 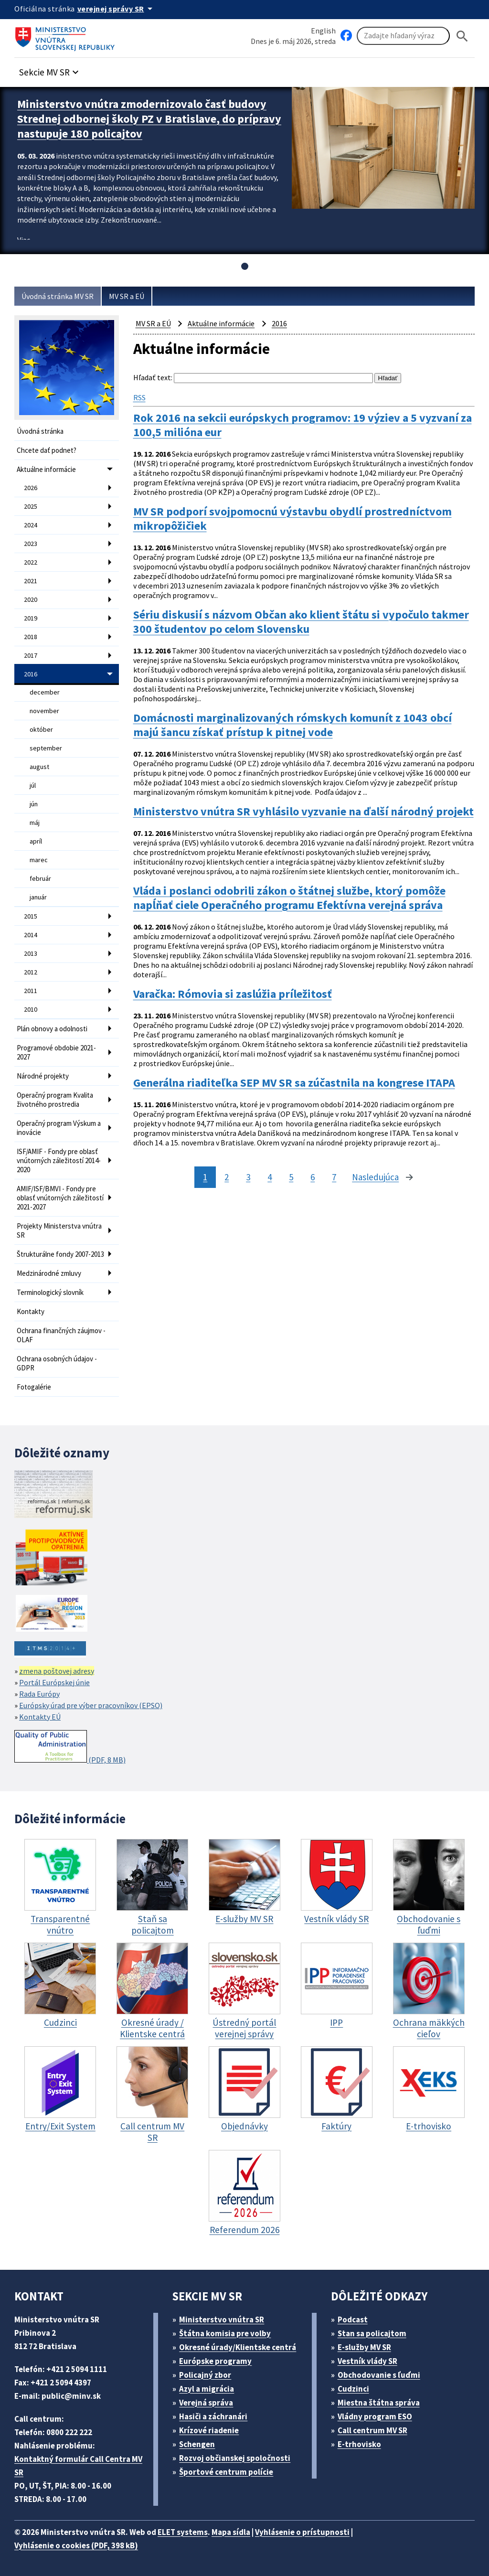 What do you see at coordinates (30, 487) in the screenshot?
I see `2026` at bounding box center [30, 487].